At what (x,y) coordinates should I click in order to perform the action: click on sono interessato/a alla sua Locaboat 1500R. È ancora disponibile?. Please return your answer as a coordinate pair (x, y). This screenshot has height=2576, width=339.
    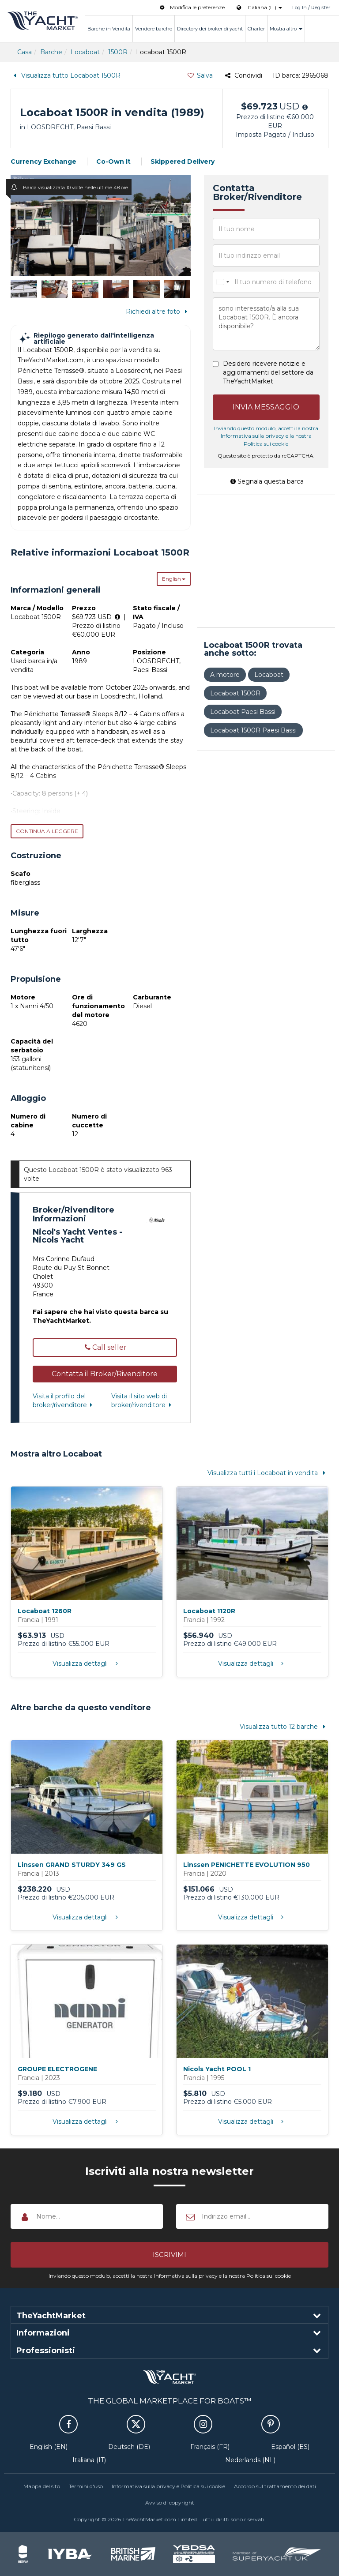
    Looking at the image, I should click on (266, 323).